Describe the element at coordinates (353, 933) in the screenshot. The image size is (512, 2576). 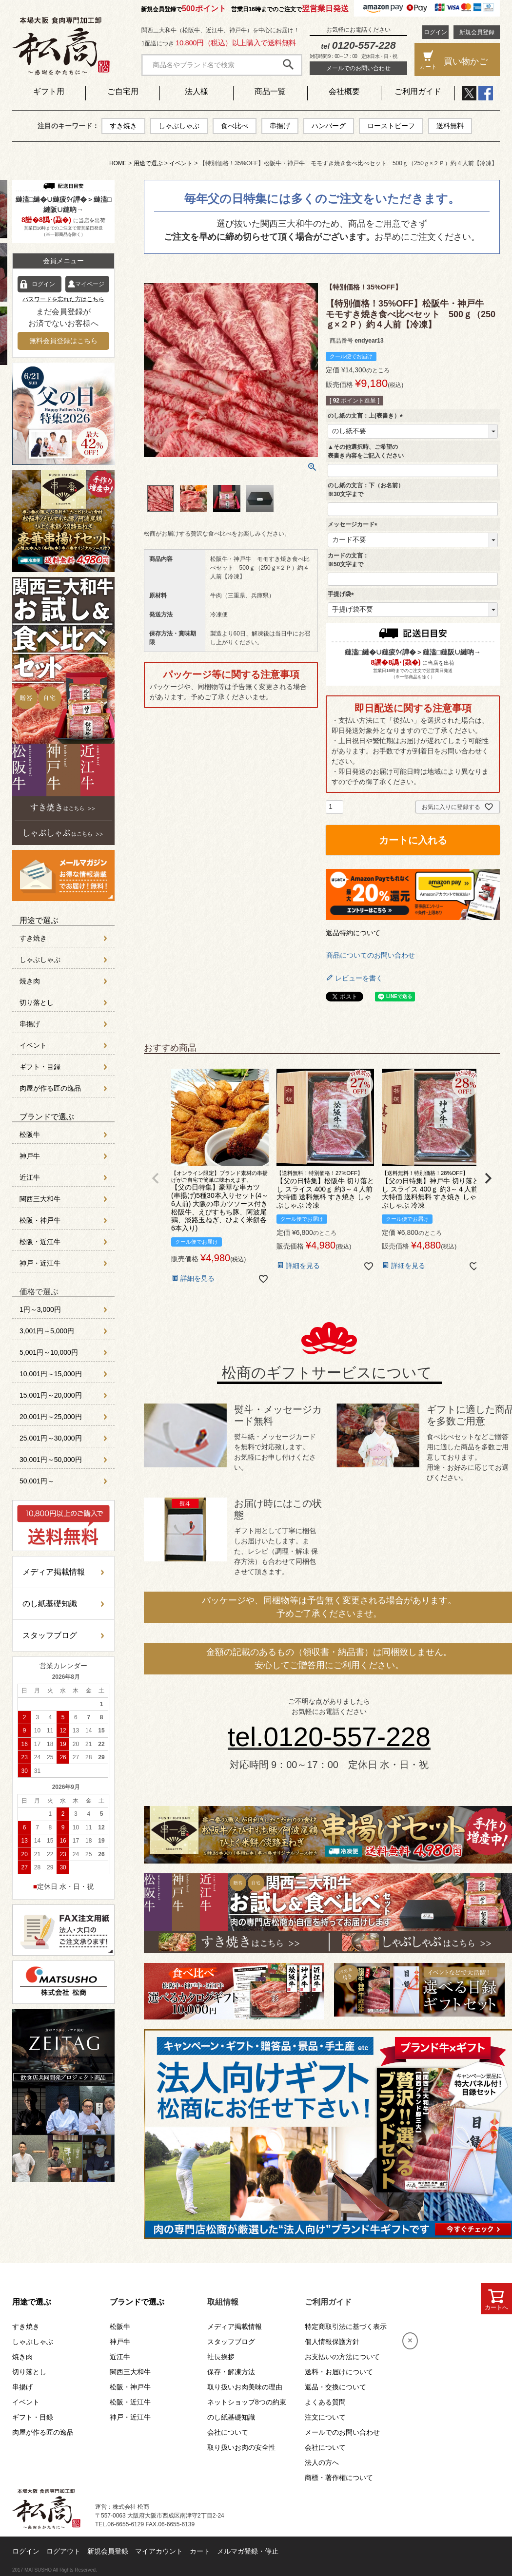
I see `返品特約について` at that location.